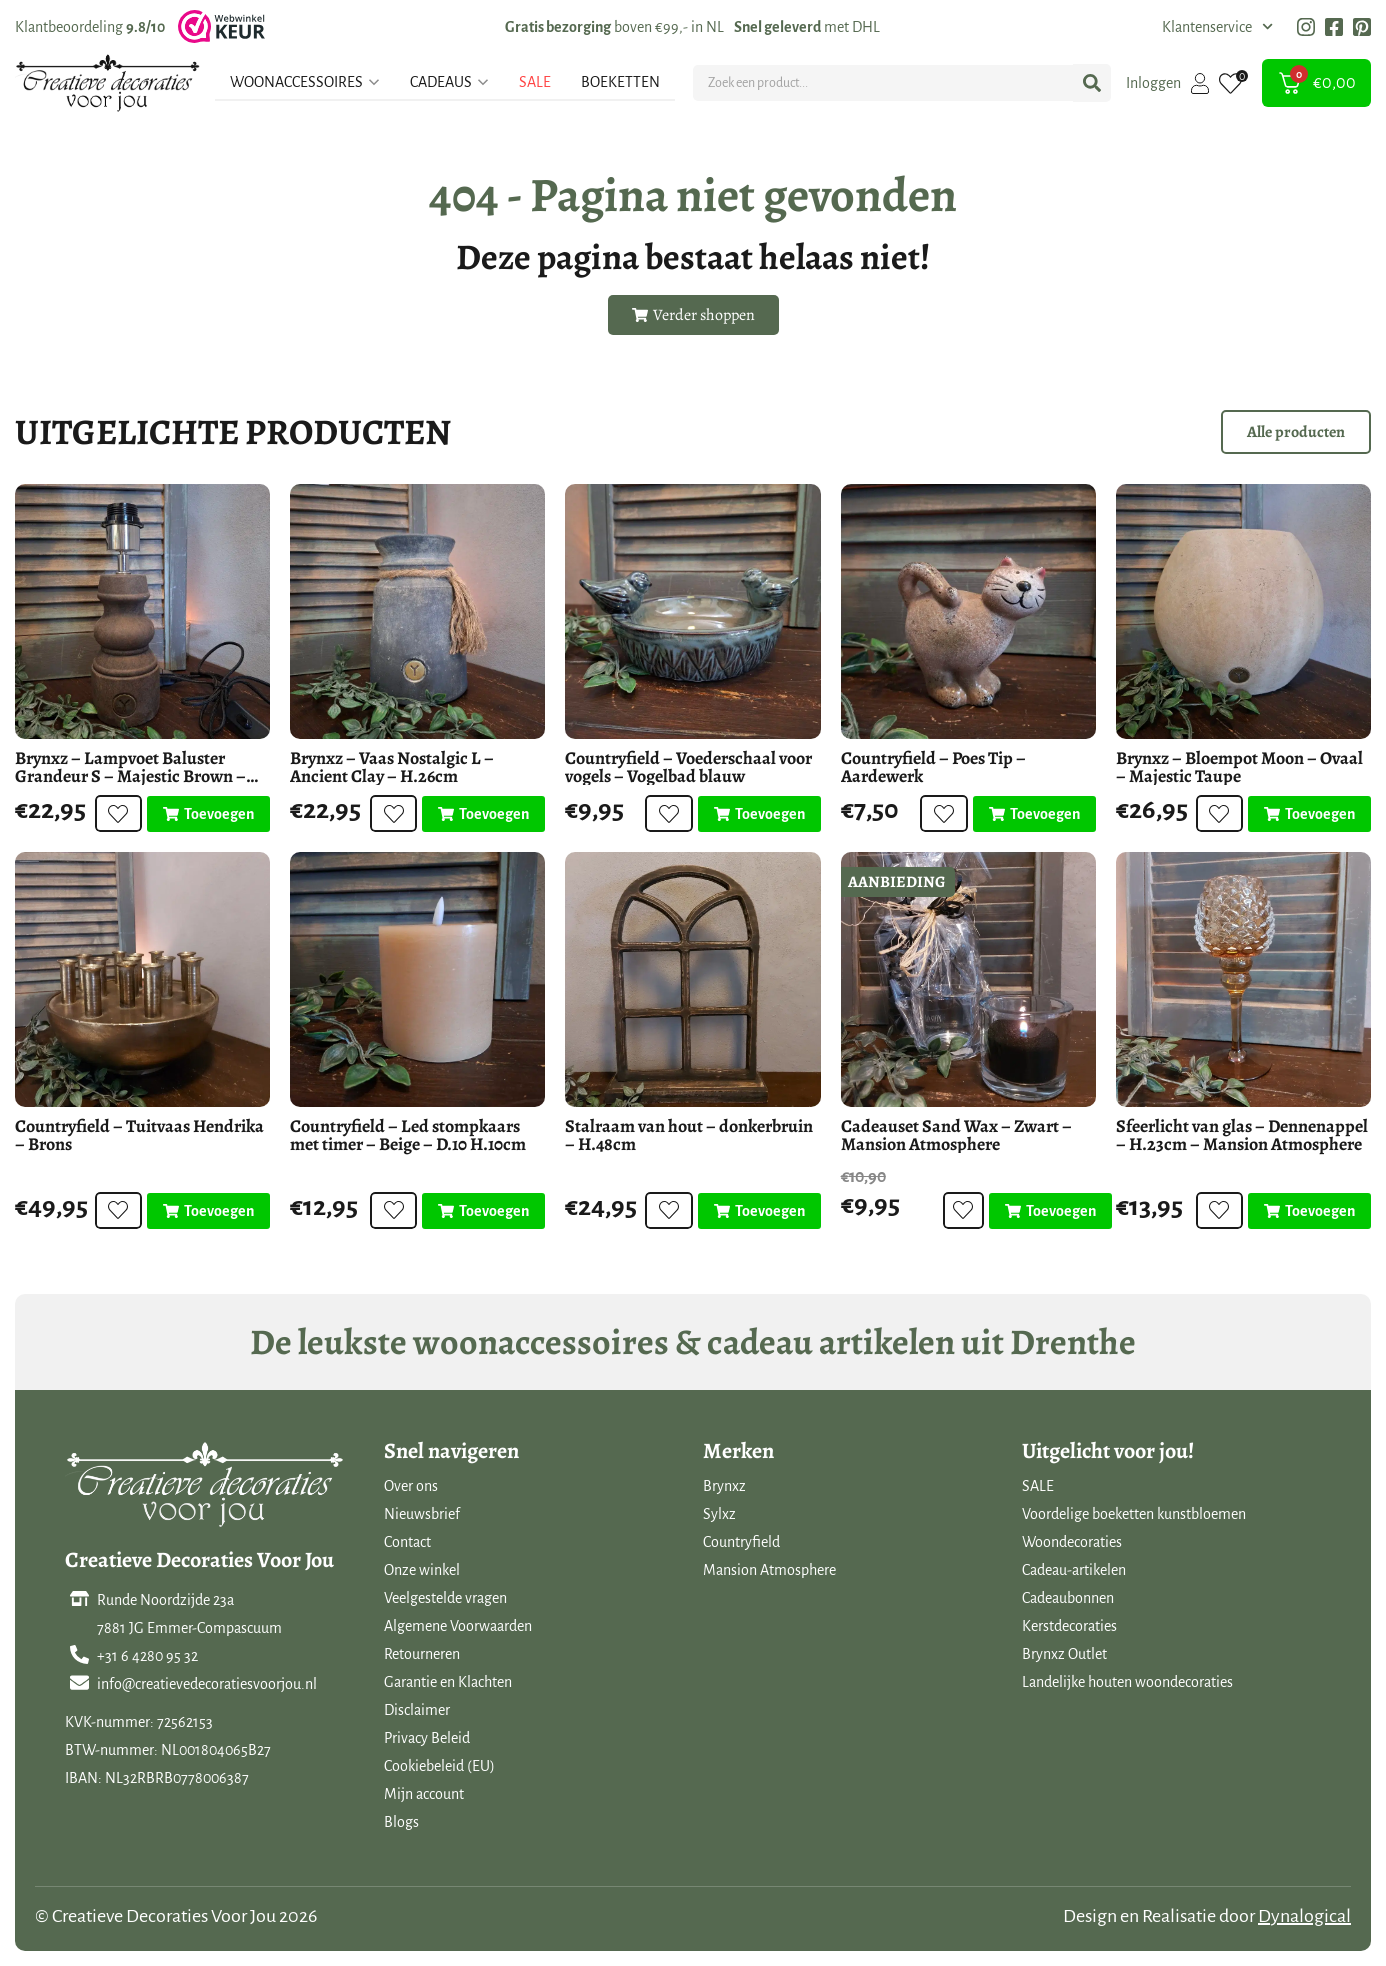 Image resolution: width=1386 pixels, height=1966 pixels. Describe the element at coordinates (139, 1135) in the screenshot. I see `Countryfield – Tuitvaas Hendrika – Brons` at that location.